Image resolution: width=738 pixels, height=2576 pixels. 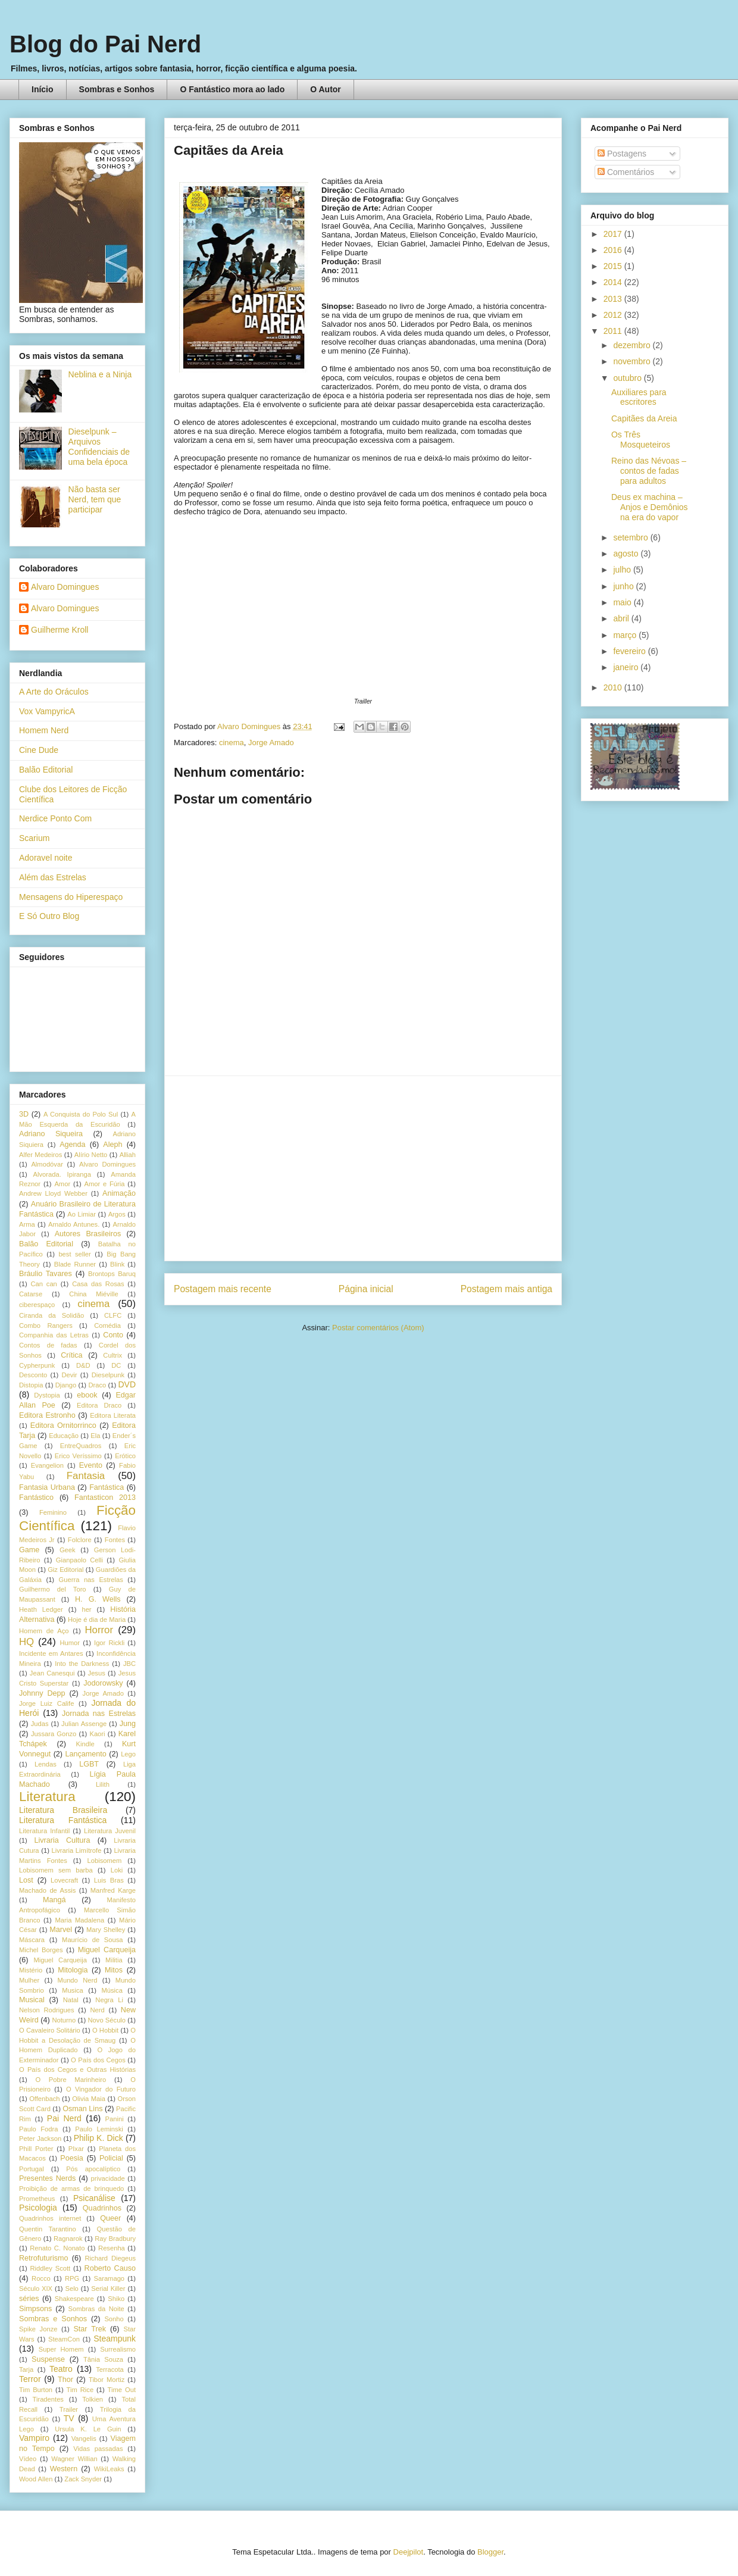 I want to click on Argos, so click(x=117, y=1214).